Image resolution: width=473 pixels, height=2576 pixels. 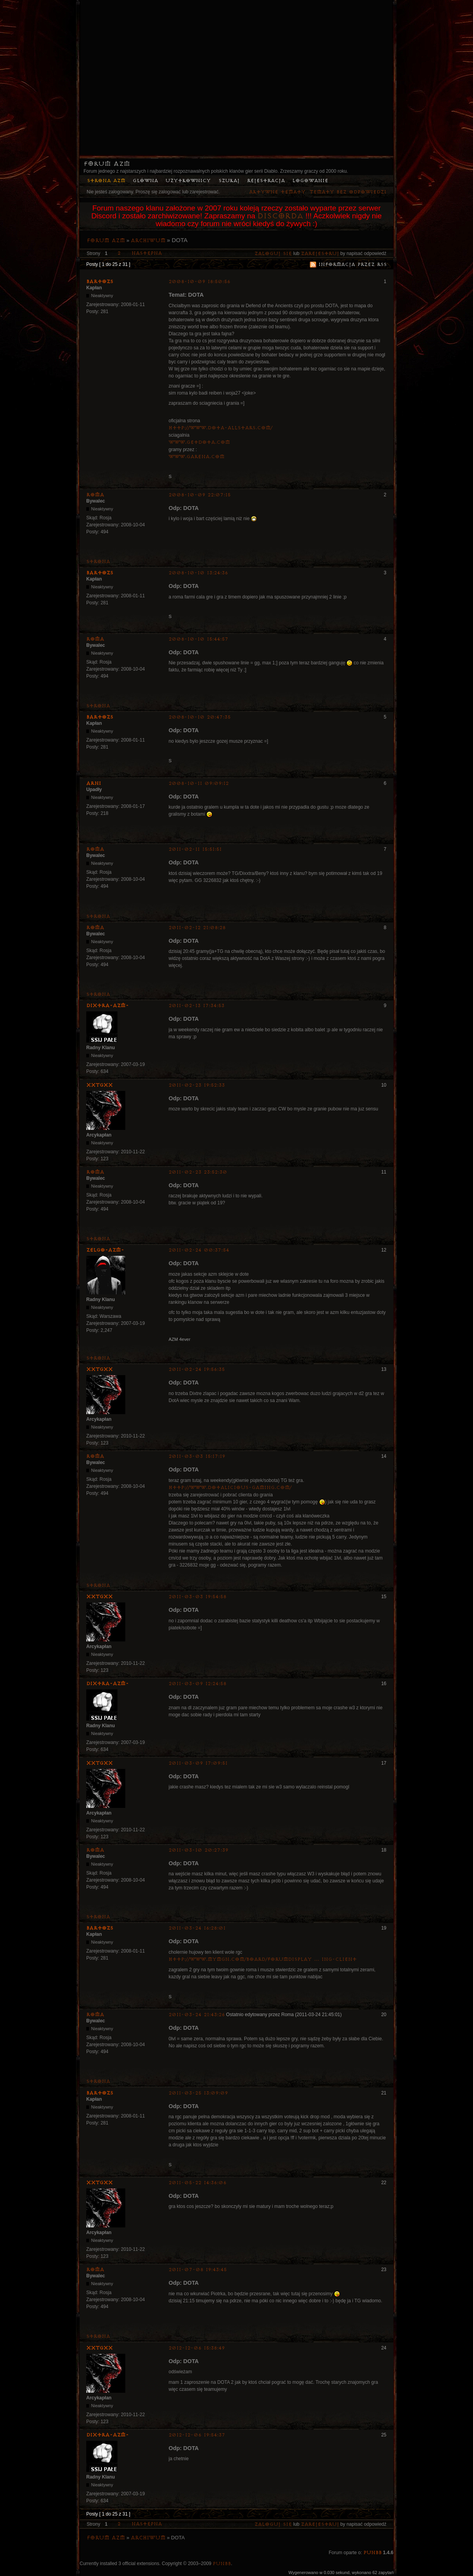 What do you see at coordinates (266, 181) in the screenshot?
I see `Rejestracja` at bounding box center [266, 181].